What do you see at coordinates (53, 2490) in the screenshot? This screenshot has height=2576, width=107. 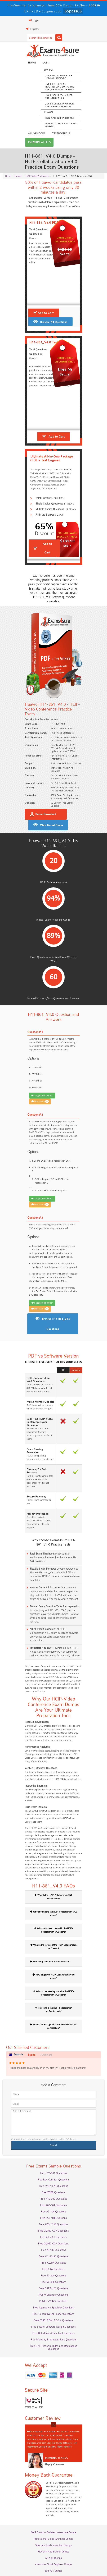 I see `350-701 Dumps` at bounding box center [53, 2490].